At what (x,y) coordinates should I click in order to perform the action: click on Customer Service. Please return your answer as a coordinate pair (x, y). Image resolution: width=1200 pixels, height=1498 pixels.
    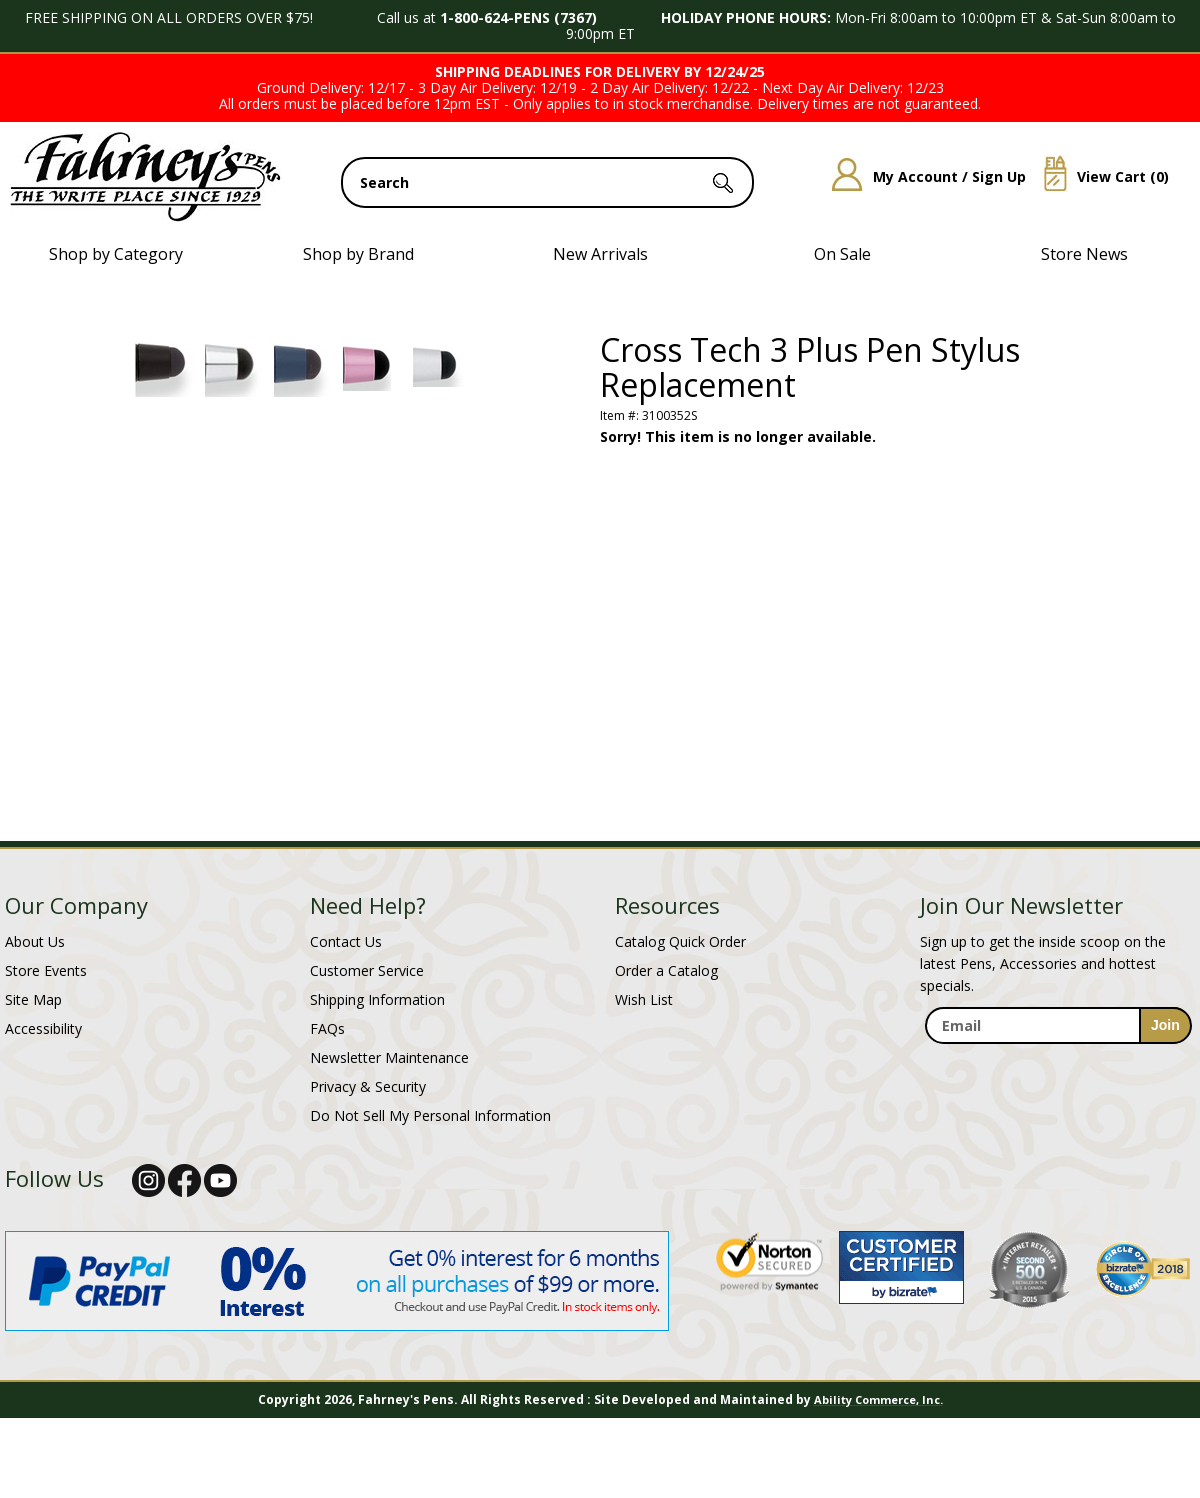
    Looking at the image, I should click on (367, 970).